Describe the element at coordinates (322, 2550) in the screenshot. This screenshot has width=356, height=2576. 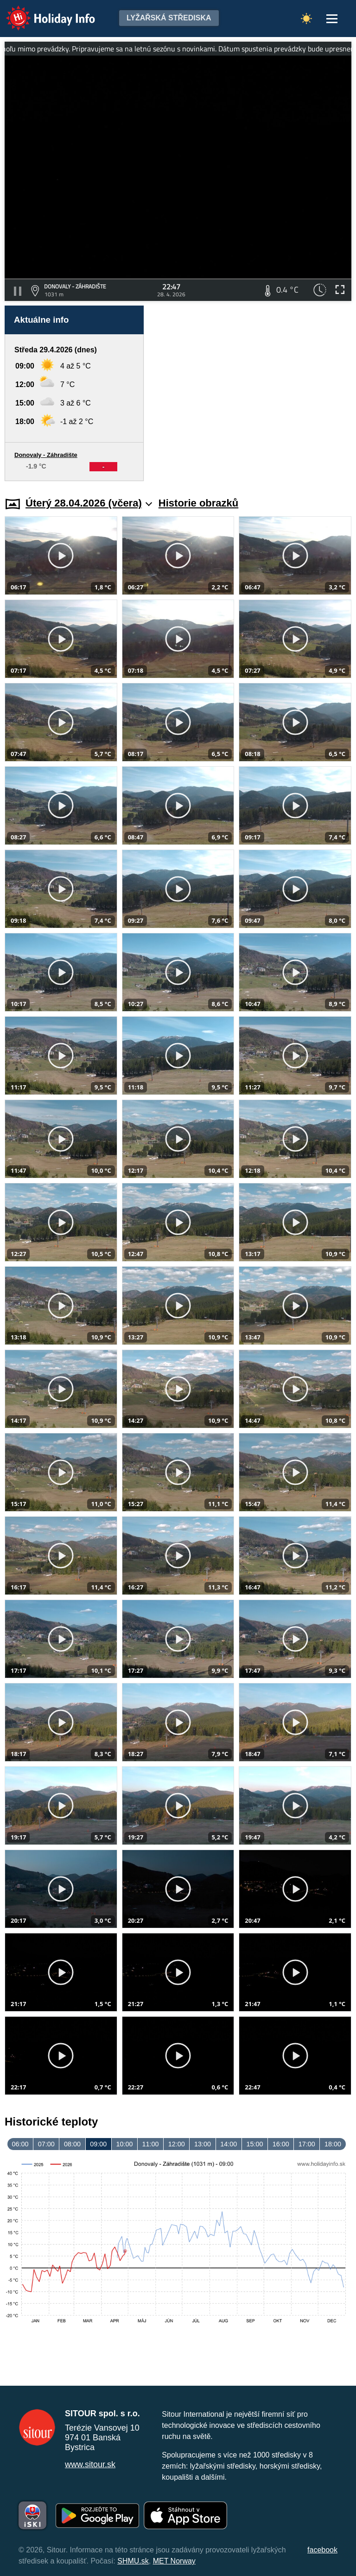
I see `facebook` at that location.